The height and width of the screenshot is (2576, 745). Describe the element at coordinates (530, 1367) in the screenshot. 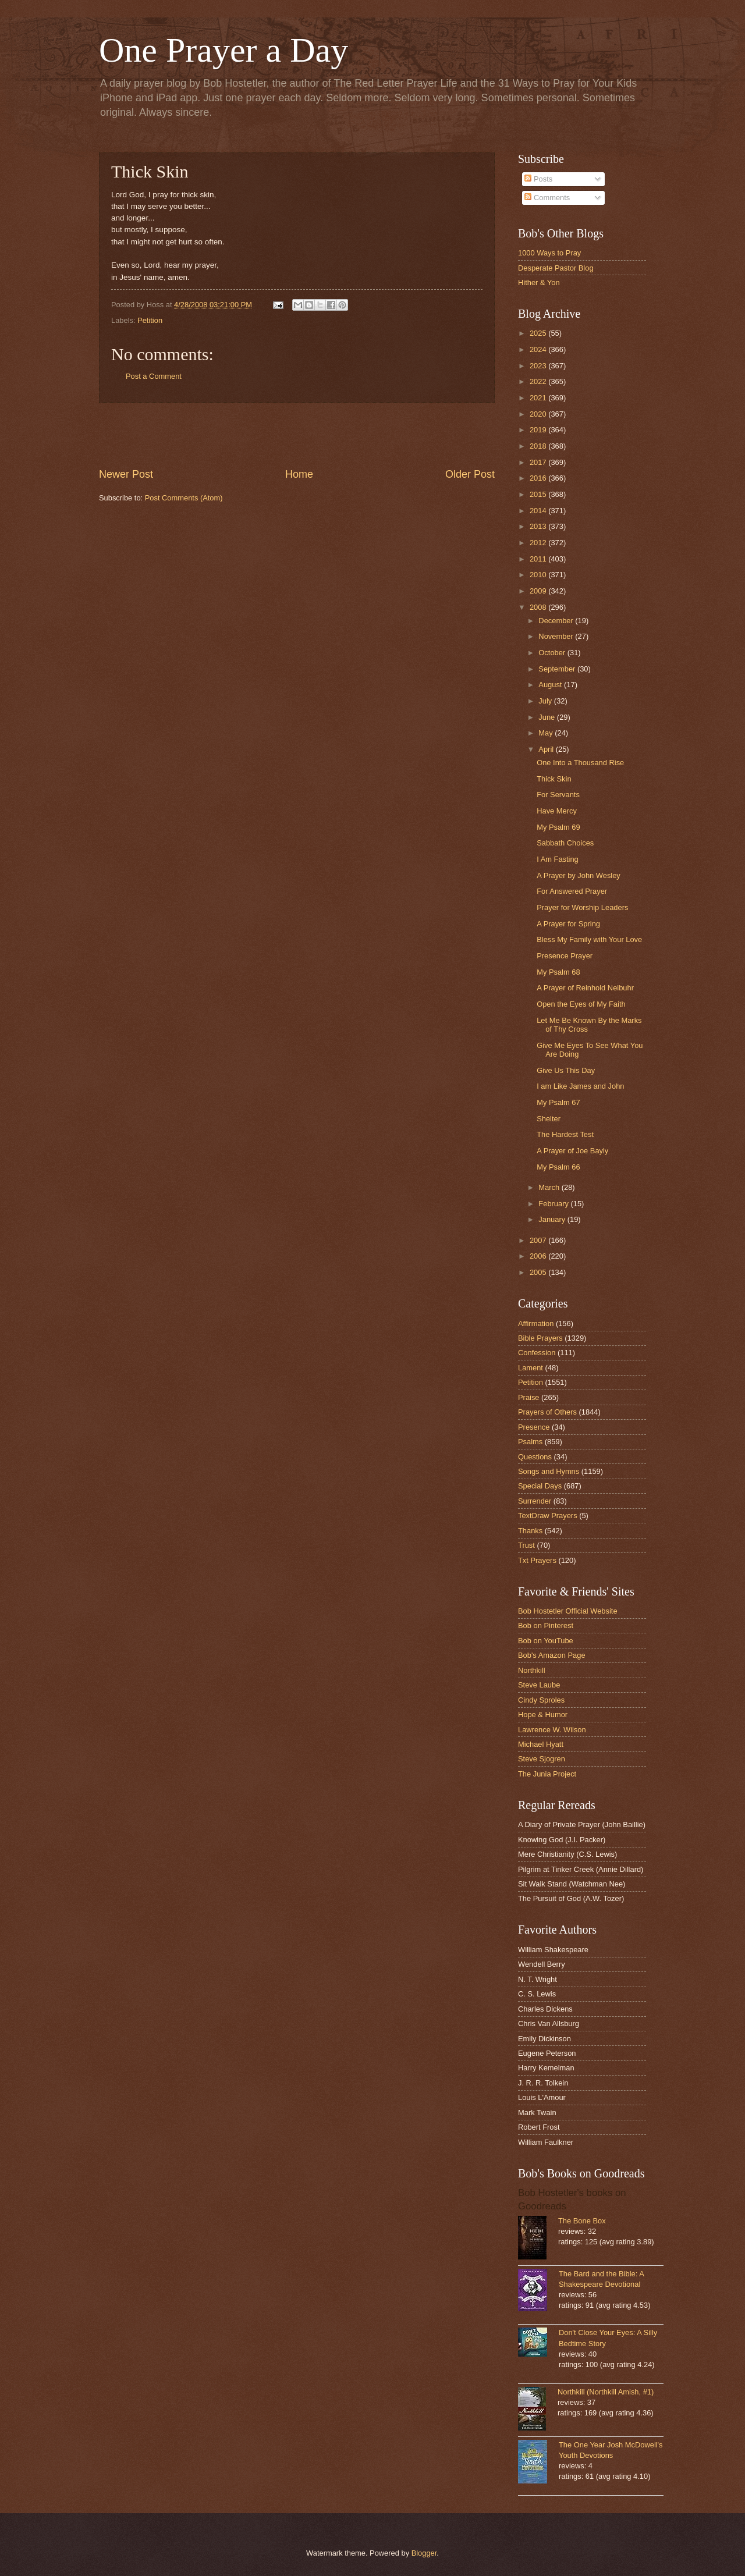

I see `Lament` at that location.